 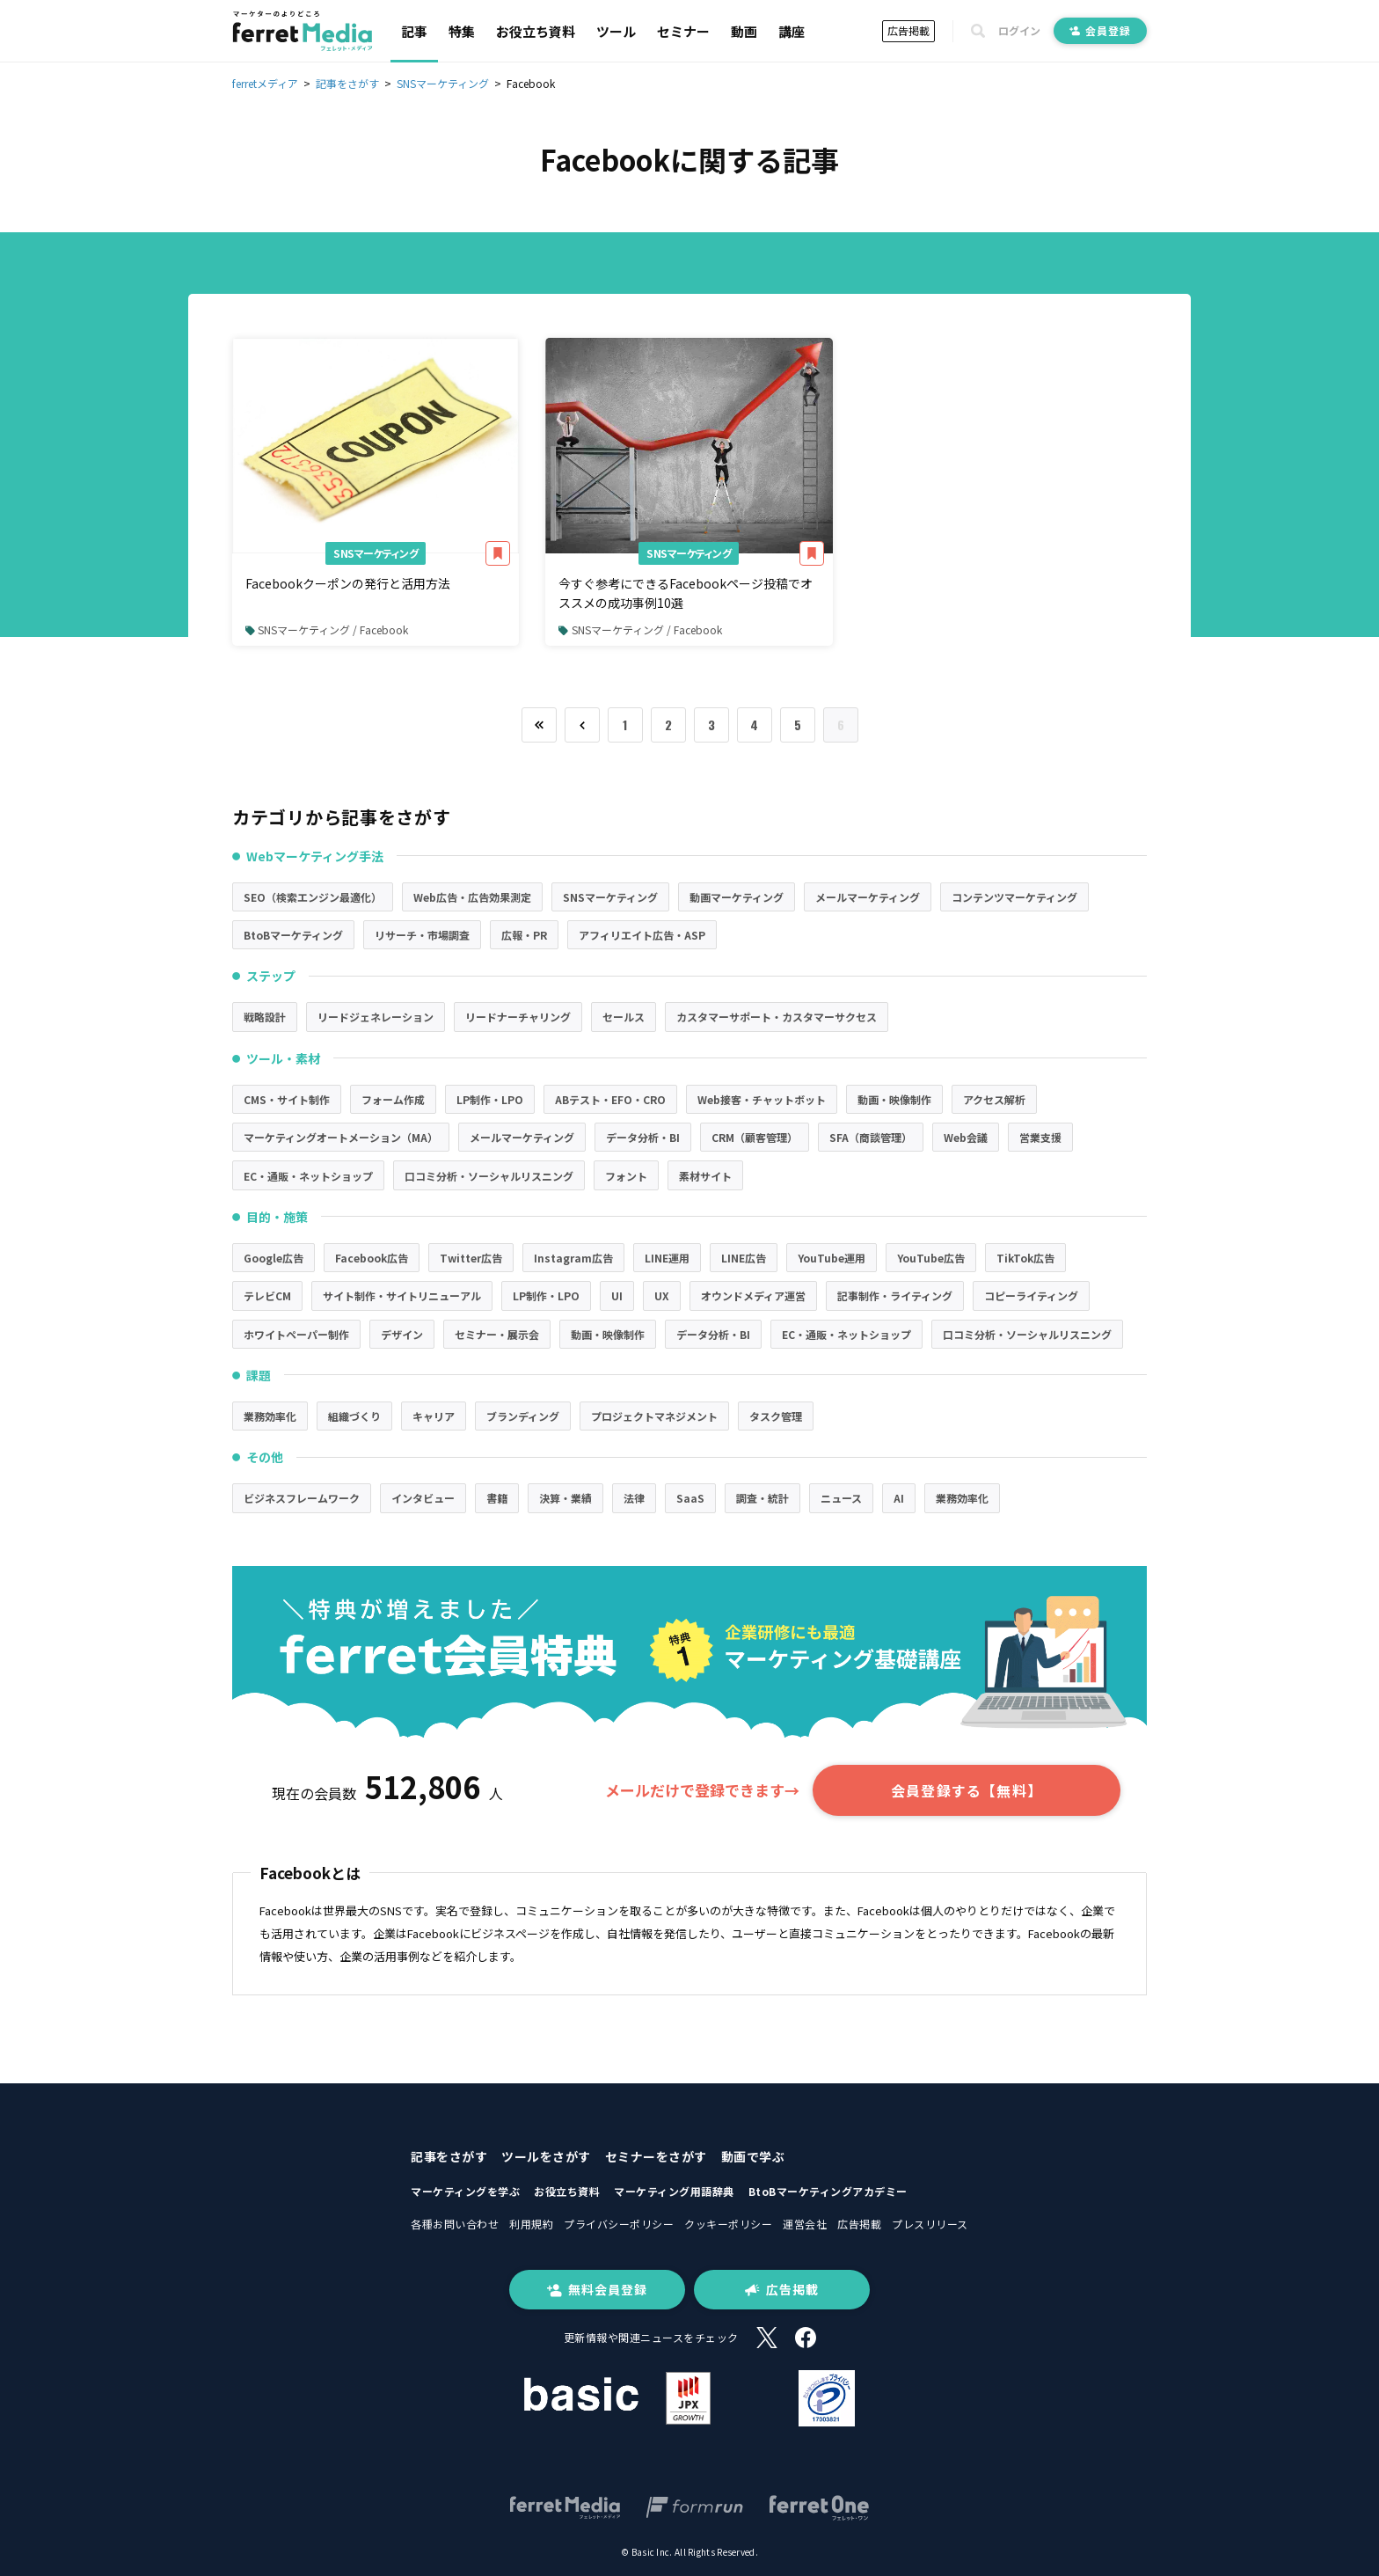 I want to click on マーケティングオートメーション（MA）, so click(x=341, y=1137).